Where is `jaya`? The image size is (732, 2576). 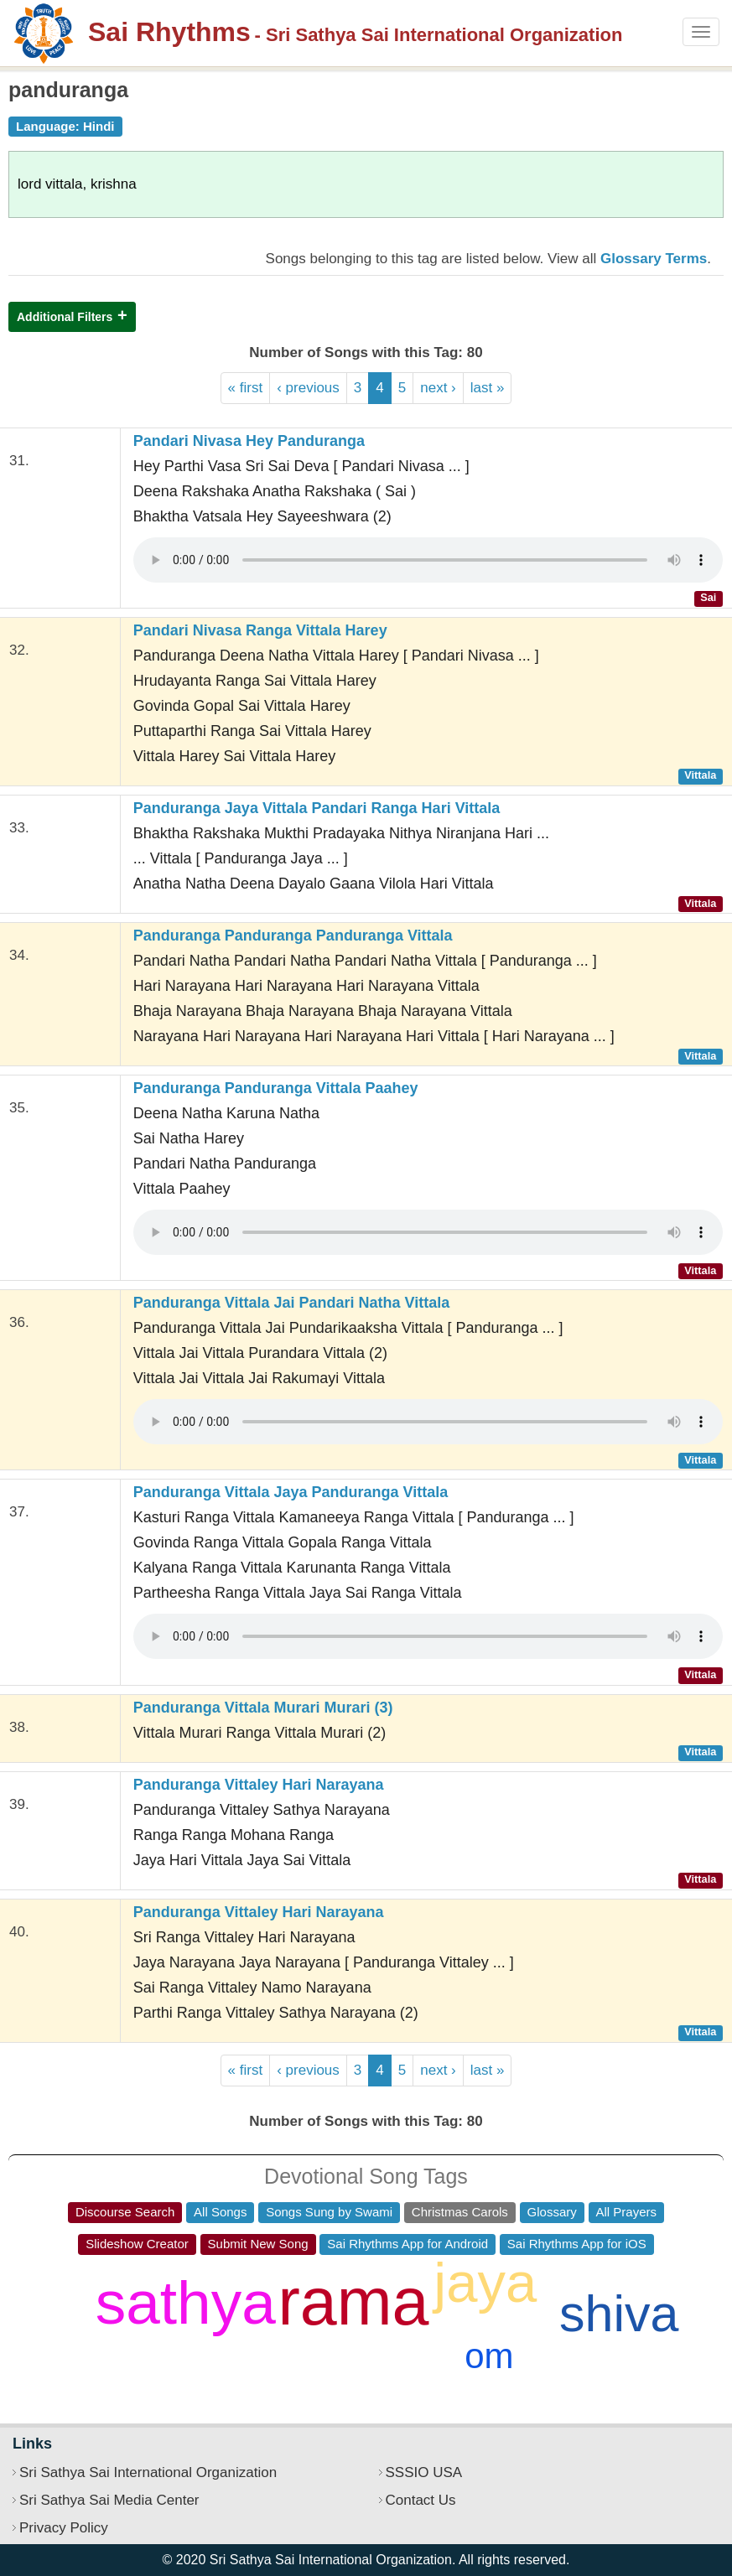 jaya is located at coordinates (485, 2282).